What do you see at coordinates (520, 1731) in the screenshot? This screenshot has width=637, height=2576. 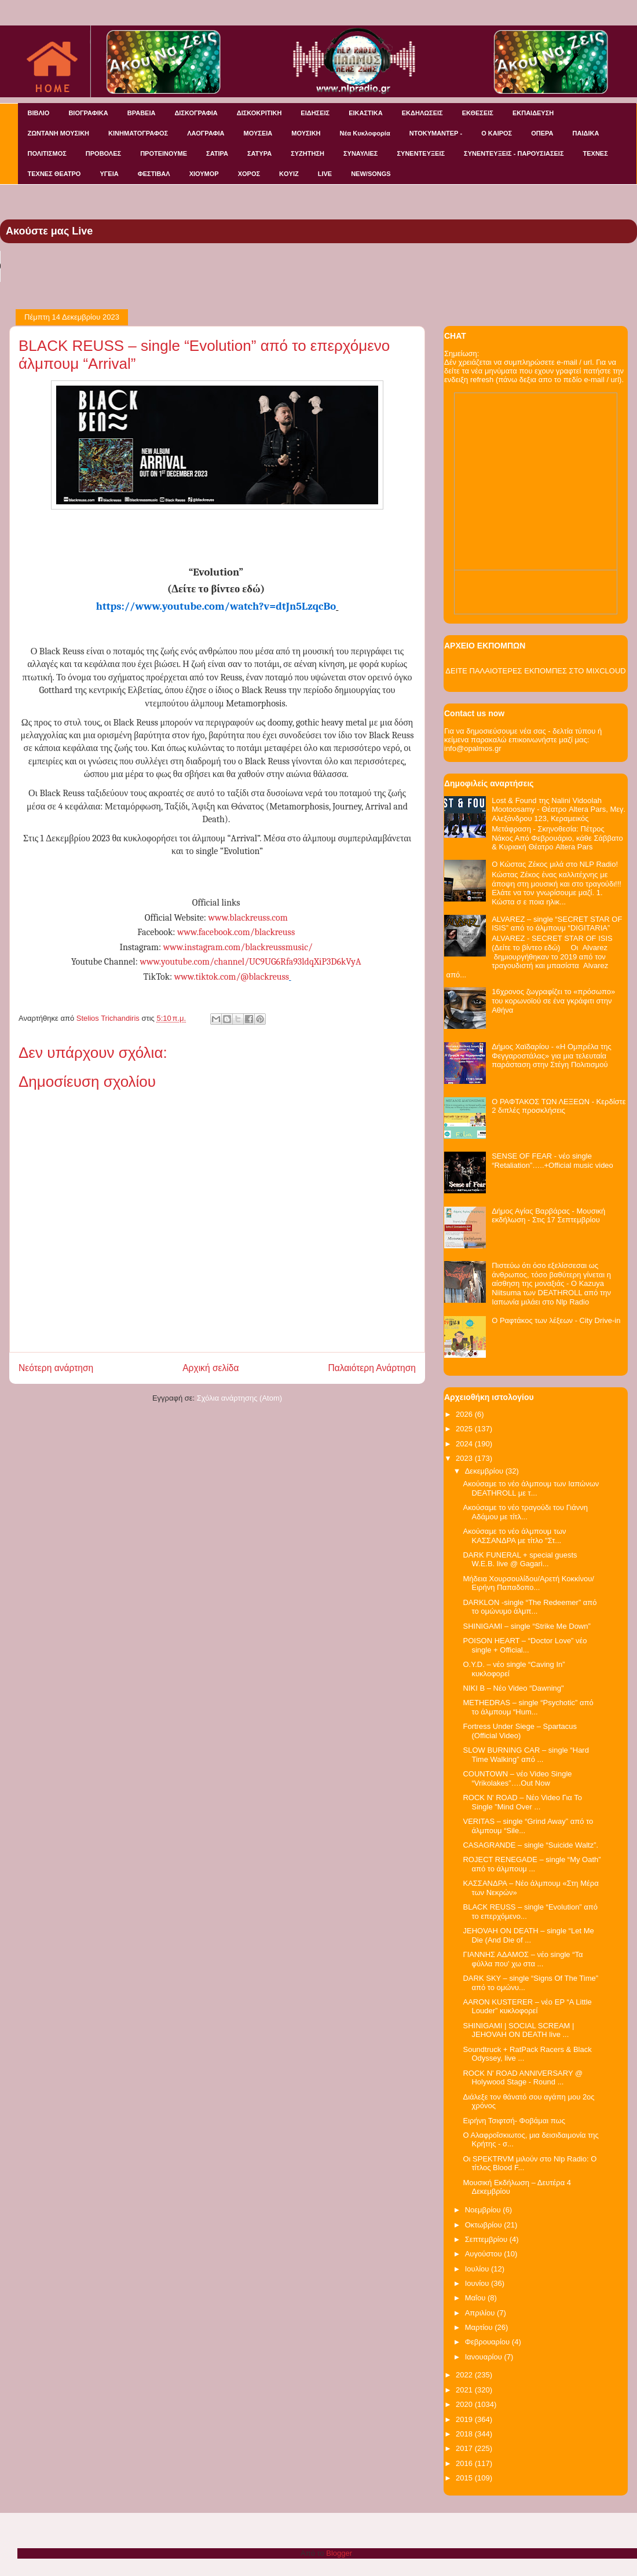 I see `Fortress Under Siege – Spartacus (Official Video)` at bounding box center [520, 1731].